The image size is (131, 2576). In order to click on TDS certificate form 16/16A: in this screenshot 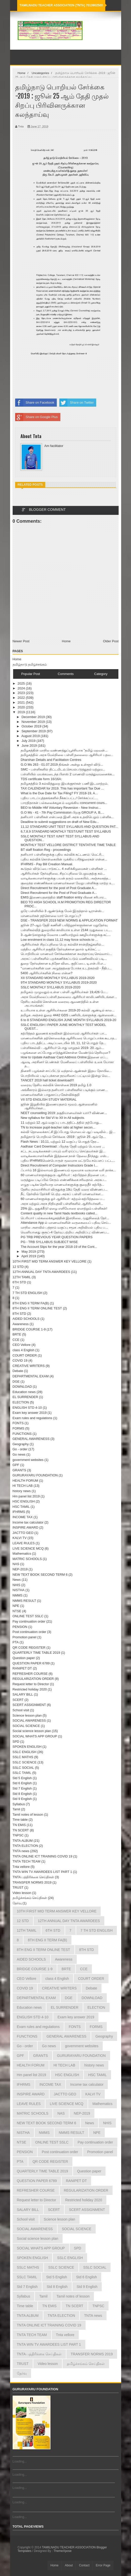, I will do `click(41, 779)`.